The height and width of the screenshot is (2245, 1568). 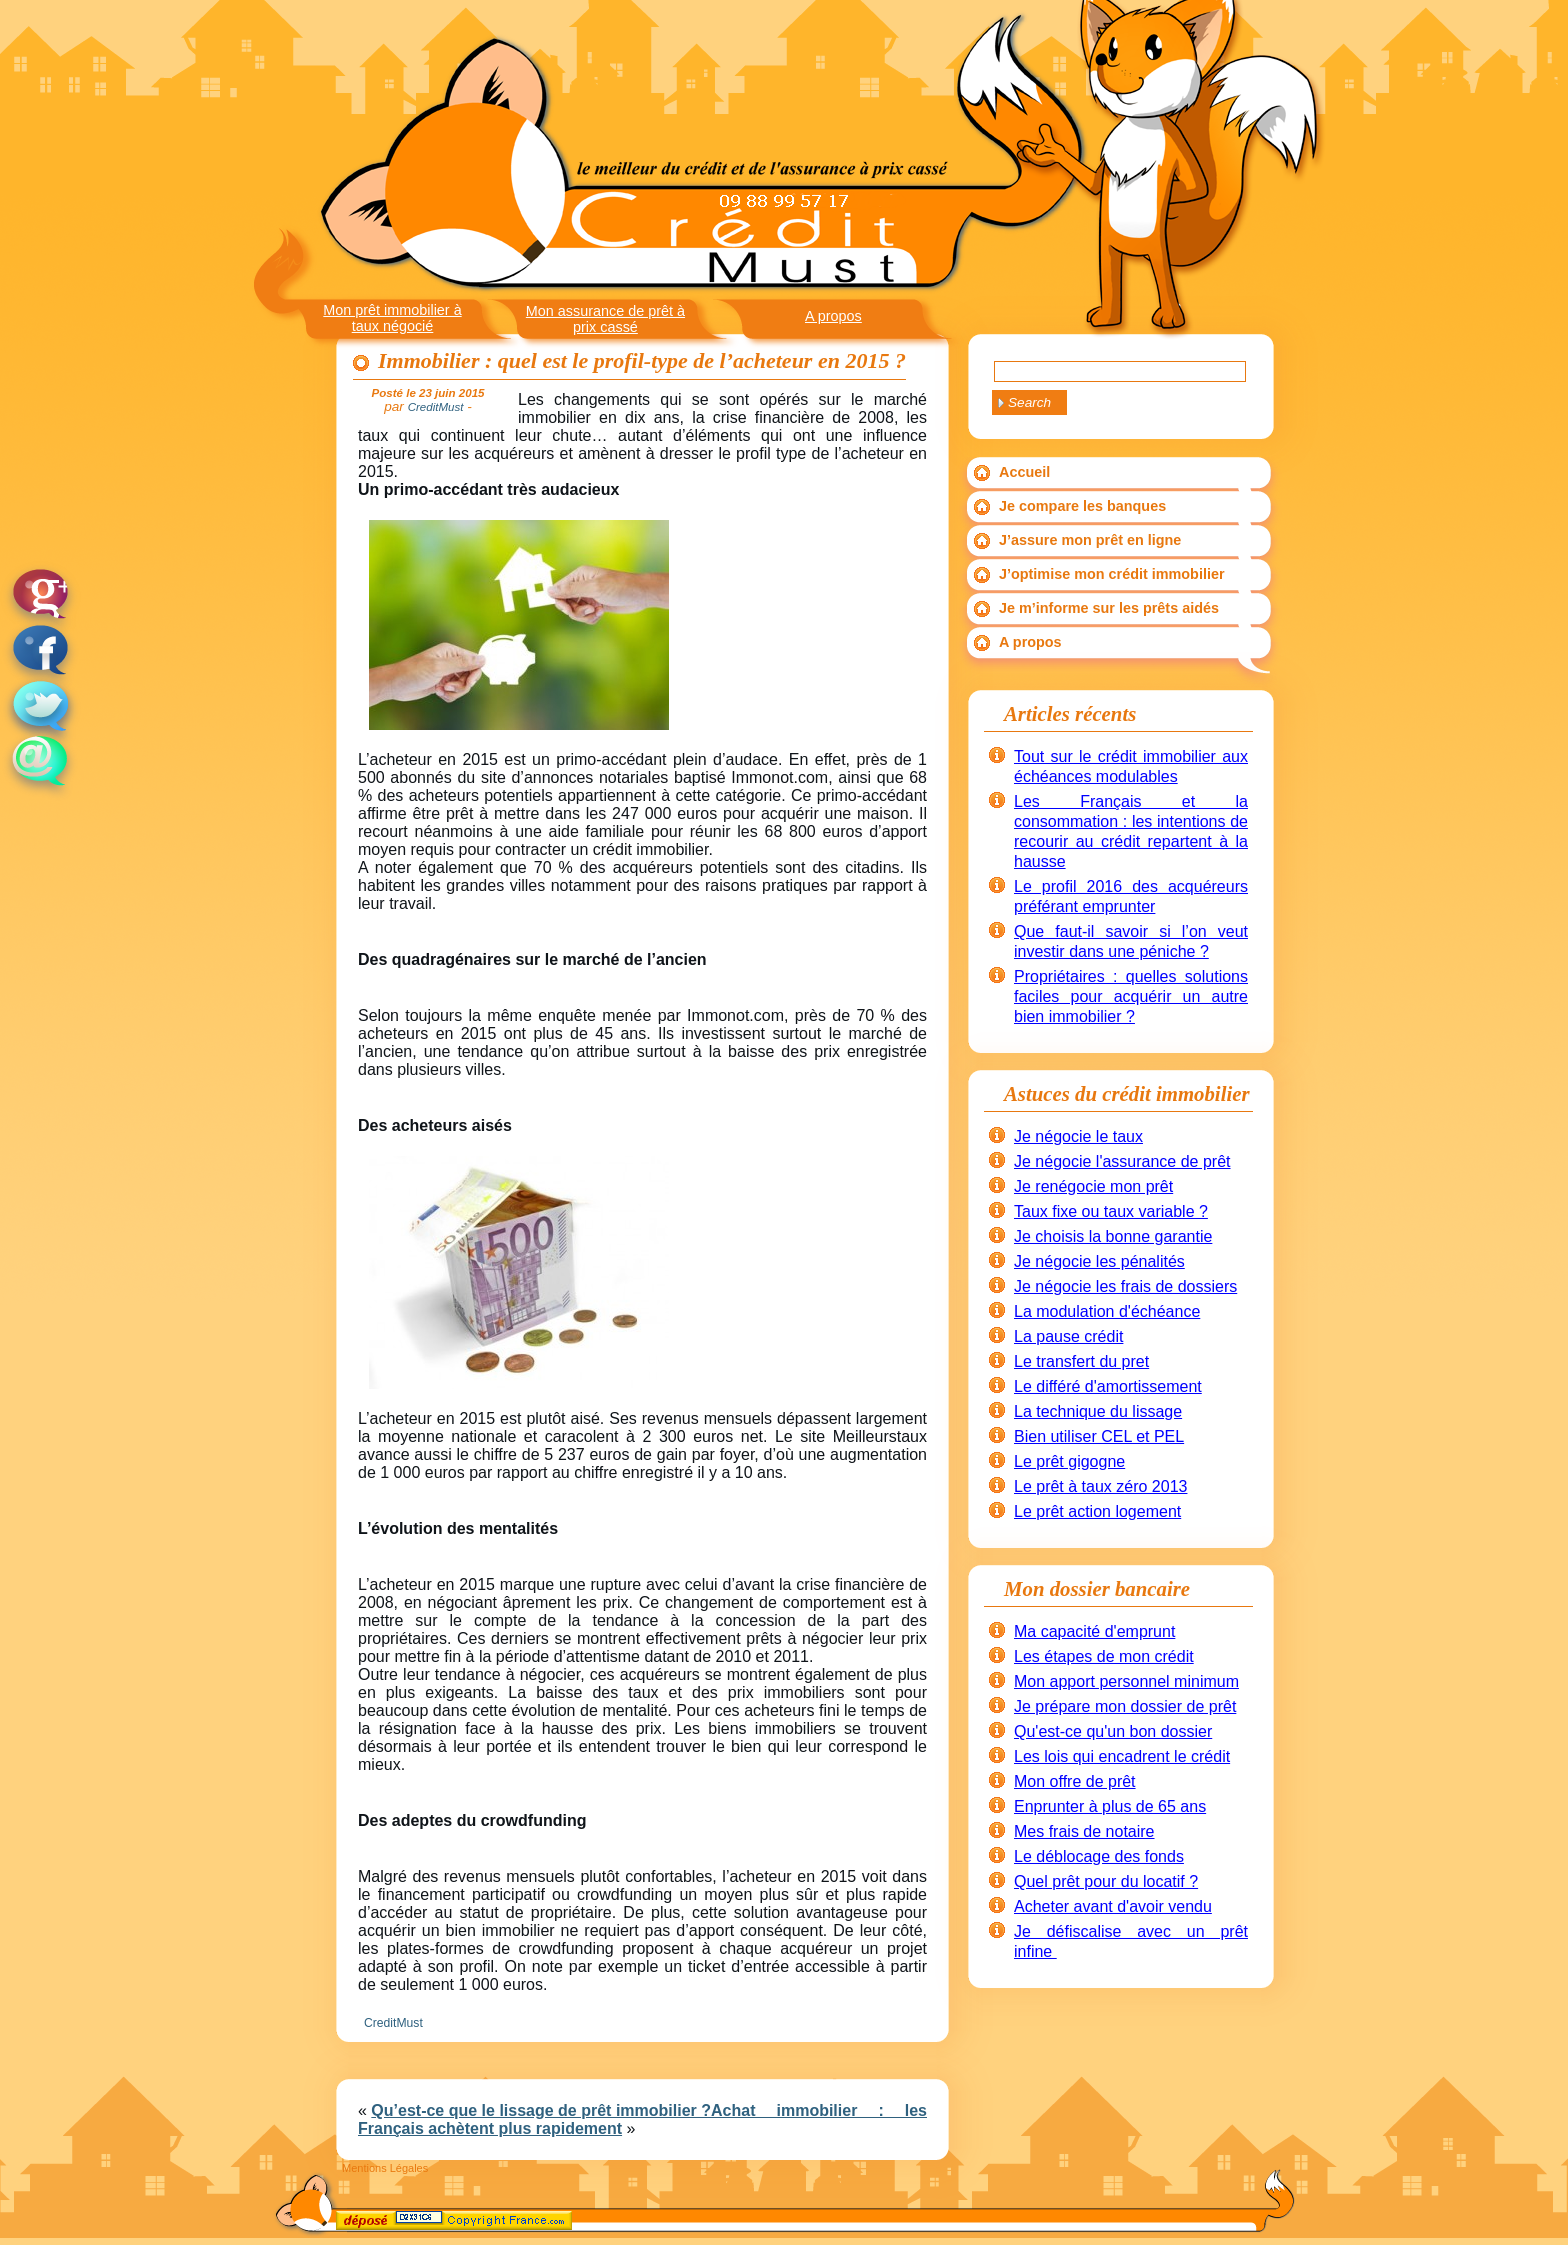 What do you see at coordinates (1081, 1361) in the screenshot?
I see `Le transfert du pret` at bounding box center [1081, 1361].